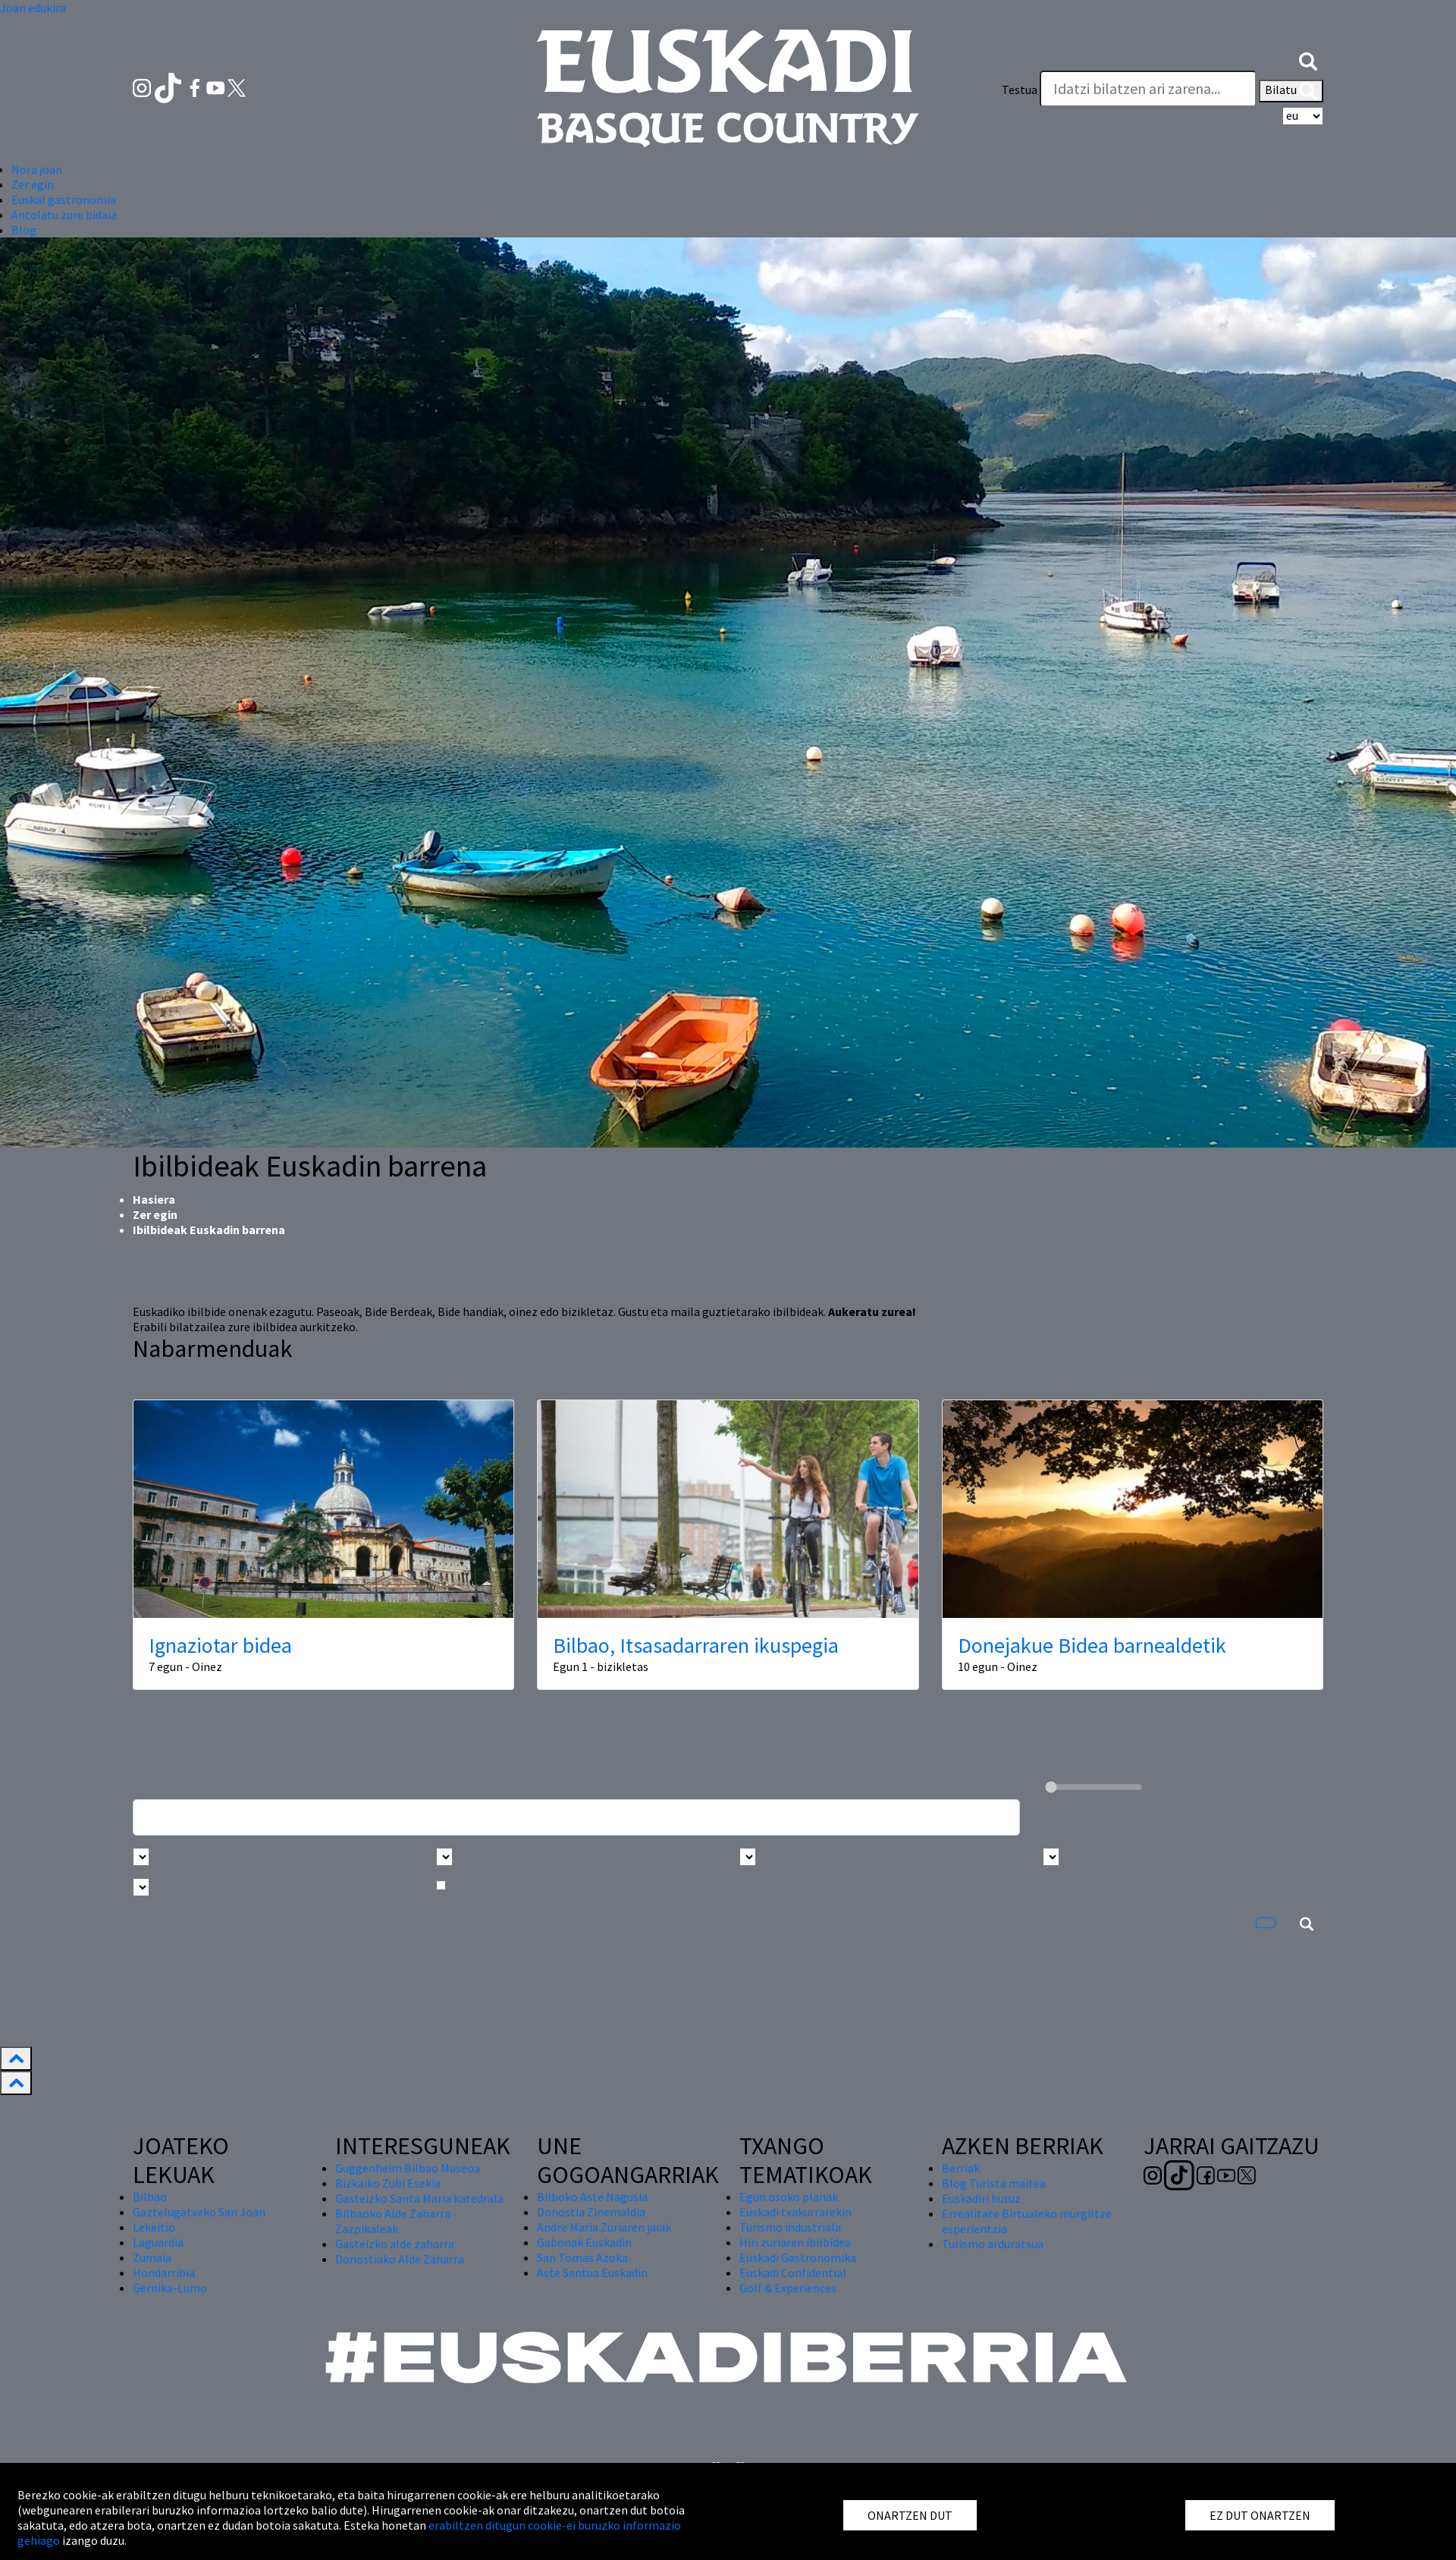  What do you see at coordinates (792, 2272) in the screenshot?
I see `Euskadi Confidential` at bounding box center [792, 2272].